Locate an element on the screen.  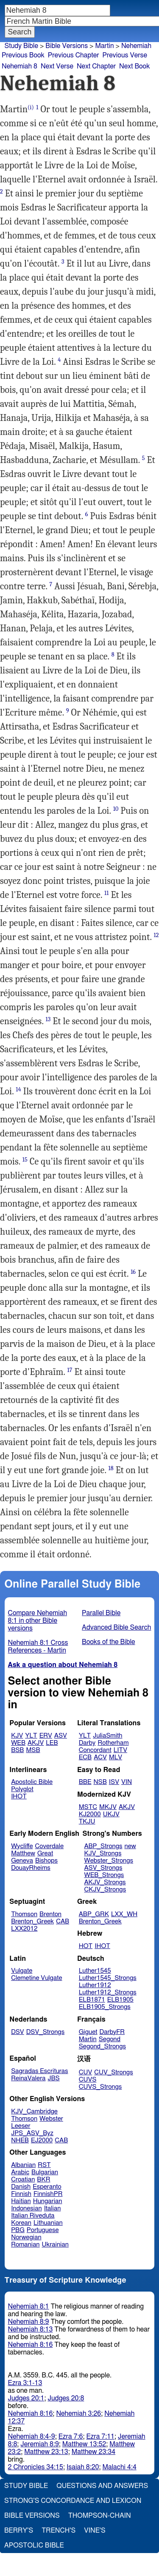
Arabic is located at coordinates (20, 2172).